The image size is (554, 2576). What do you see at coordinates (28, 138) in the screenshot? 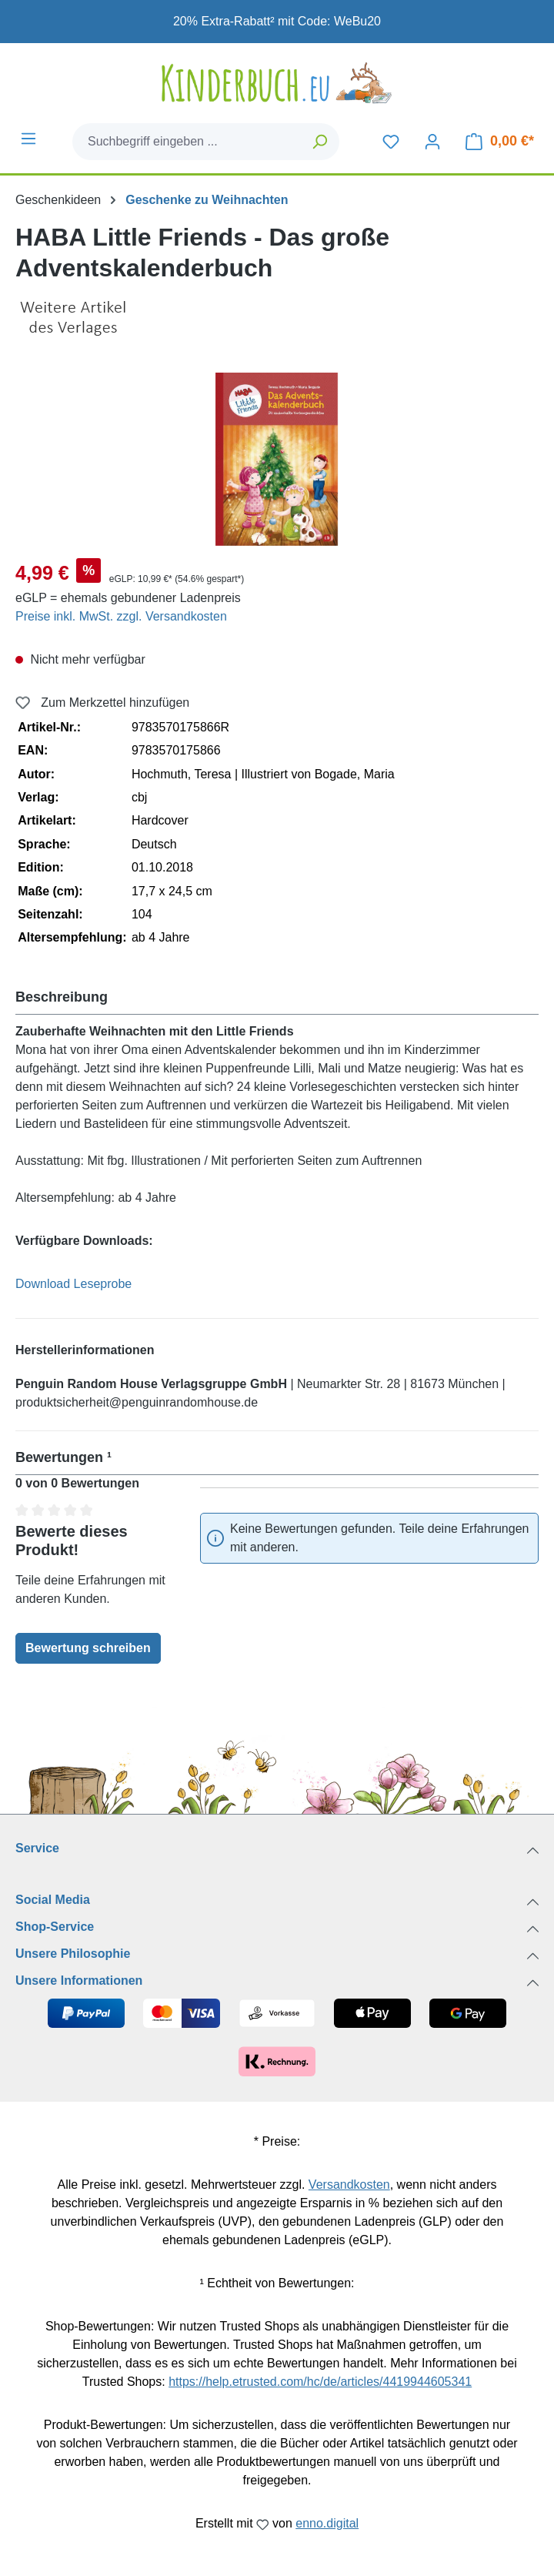
I see `[Menü]` at bounding box center [28, 138].